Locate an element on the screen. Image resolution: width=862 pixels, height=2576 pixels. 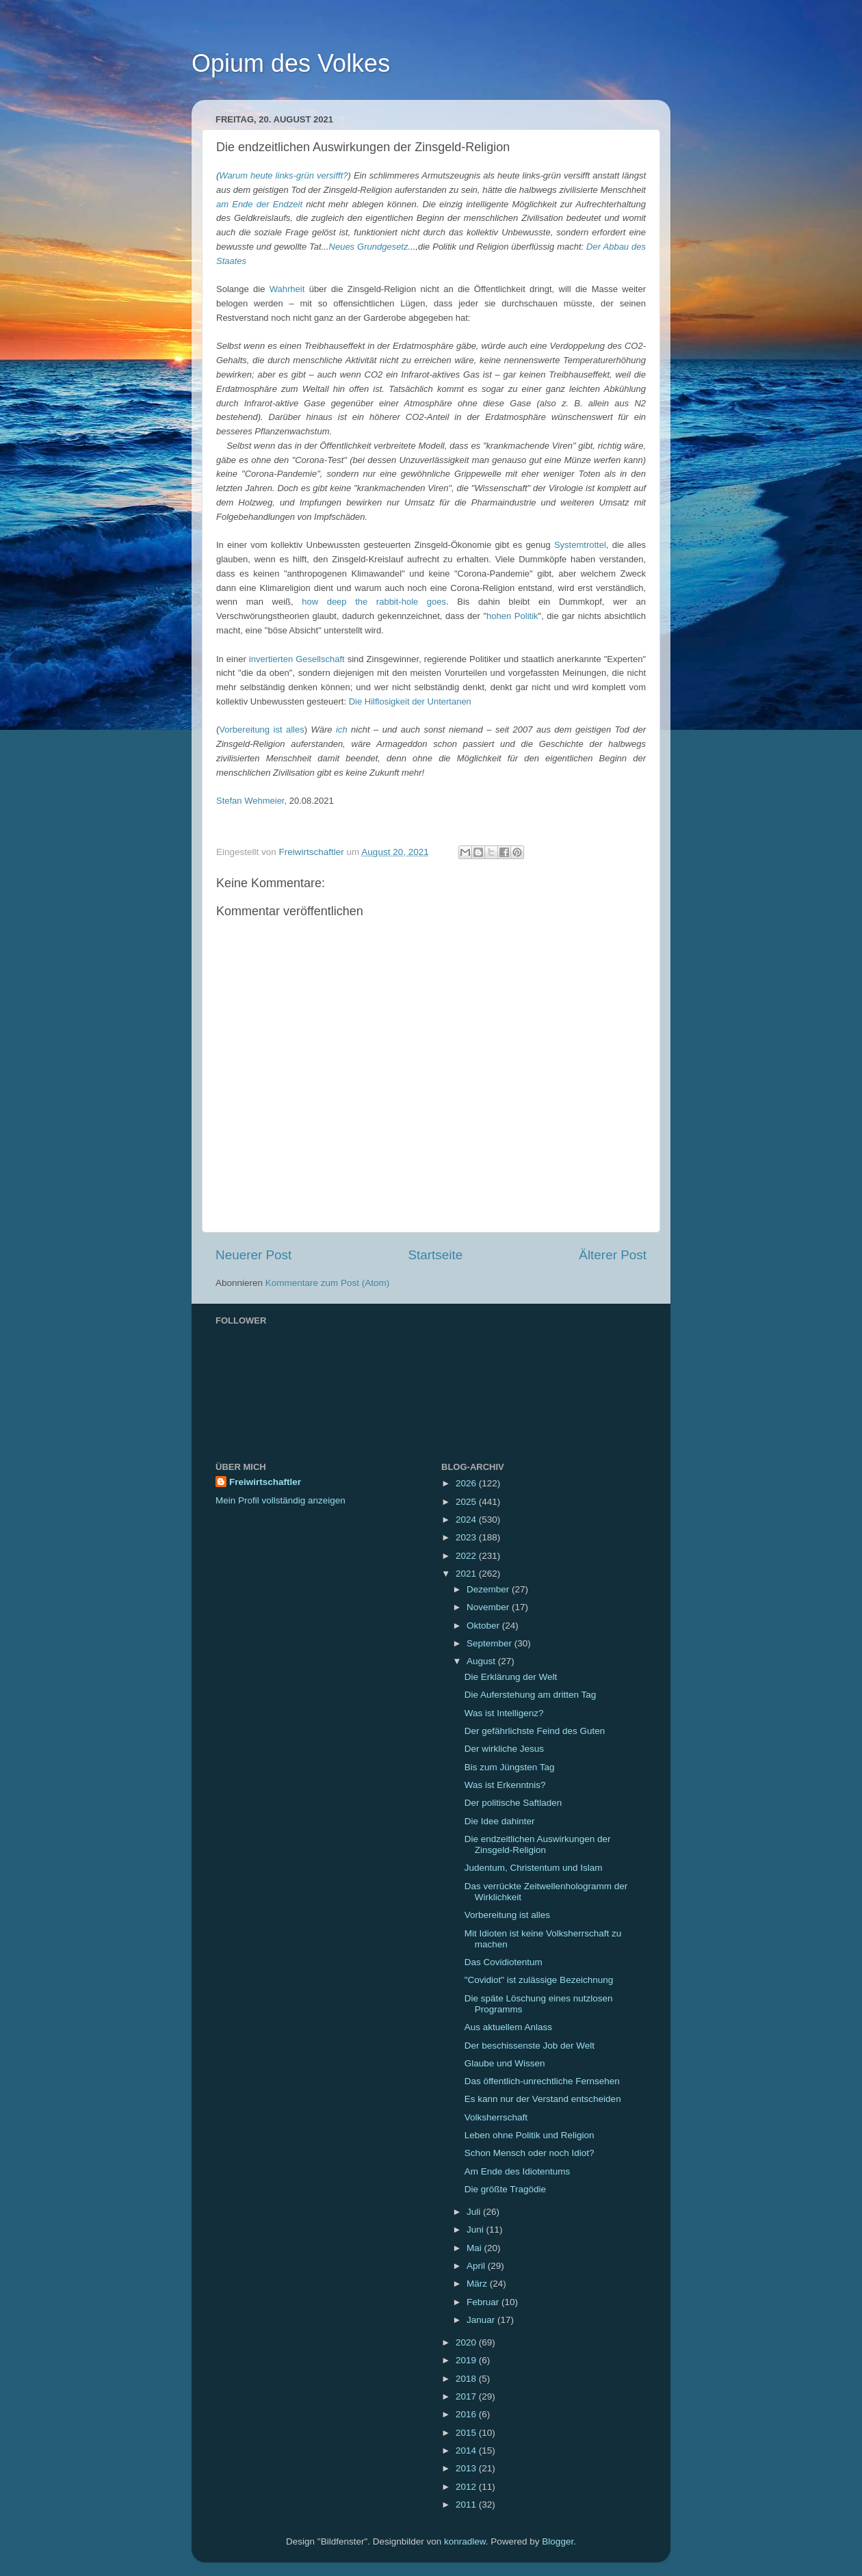
September is located at coordinates (490, 1643).